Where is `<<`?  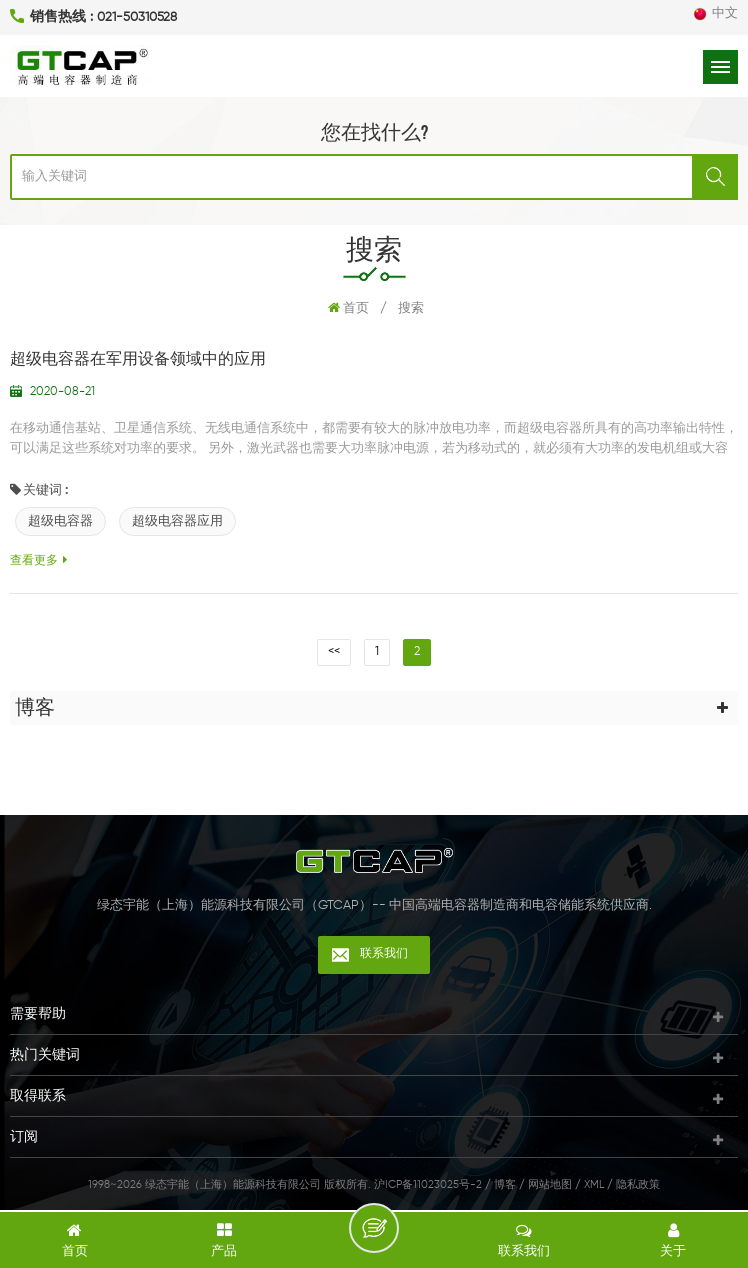 << is located at coordinates (334, 652).